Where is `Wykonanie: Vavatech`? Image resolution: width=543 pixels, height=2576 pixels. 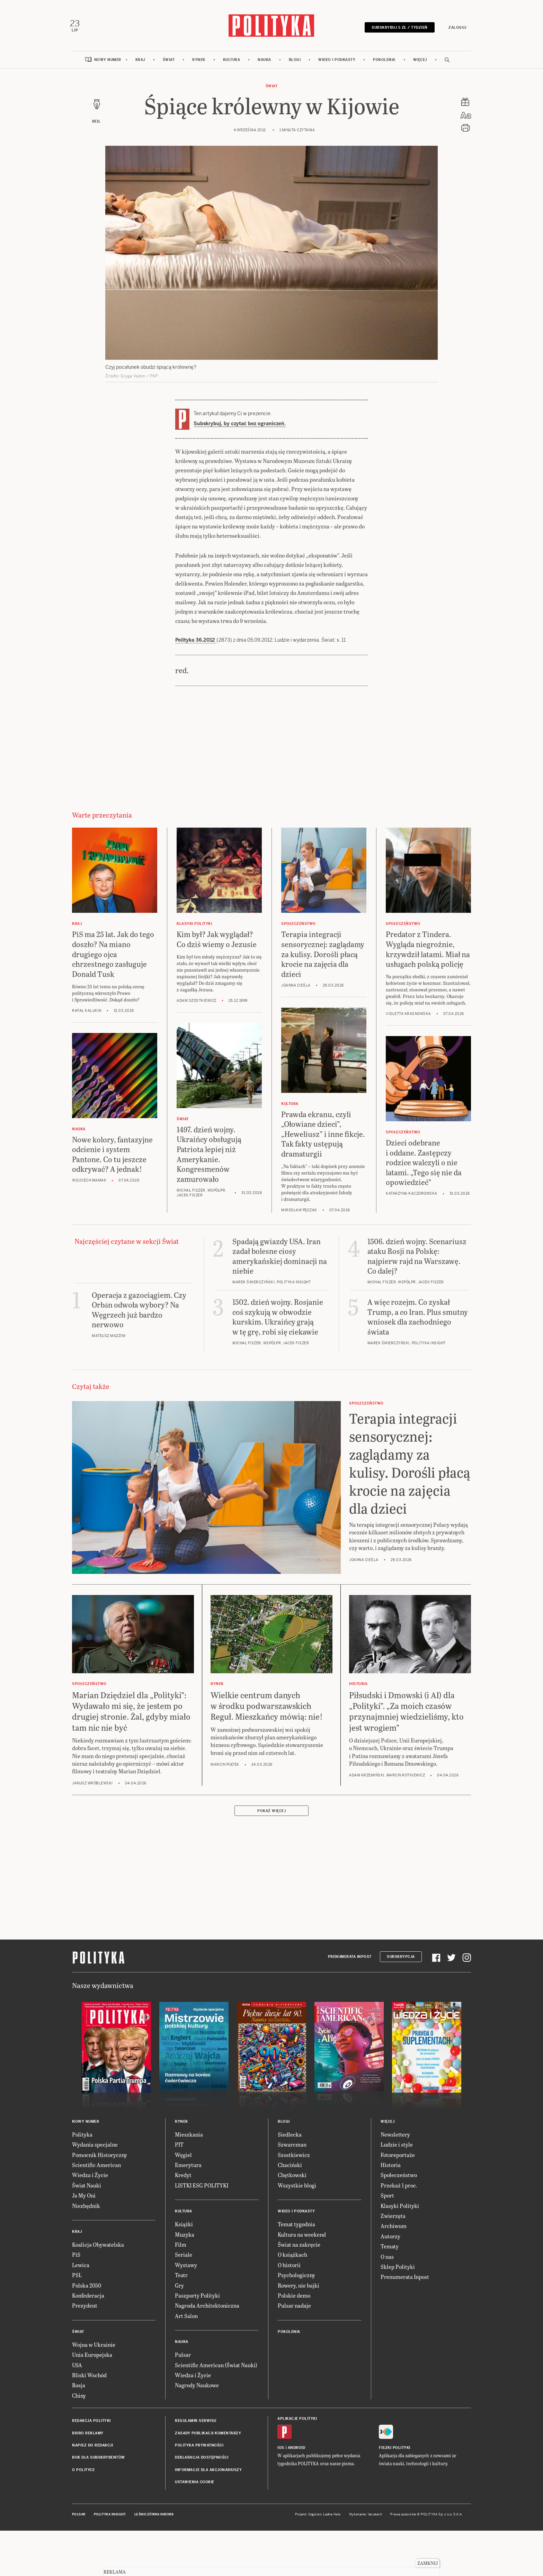
Wykonanie: Vavatech is located at coordinates (365, 2518).